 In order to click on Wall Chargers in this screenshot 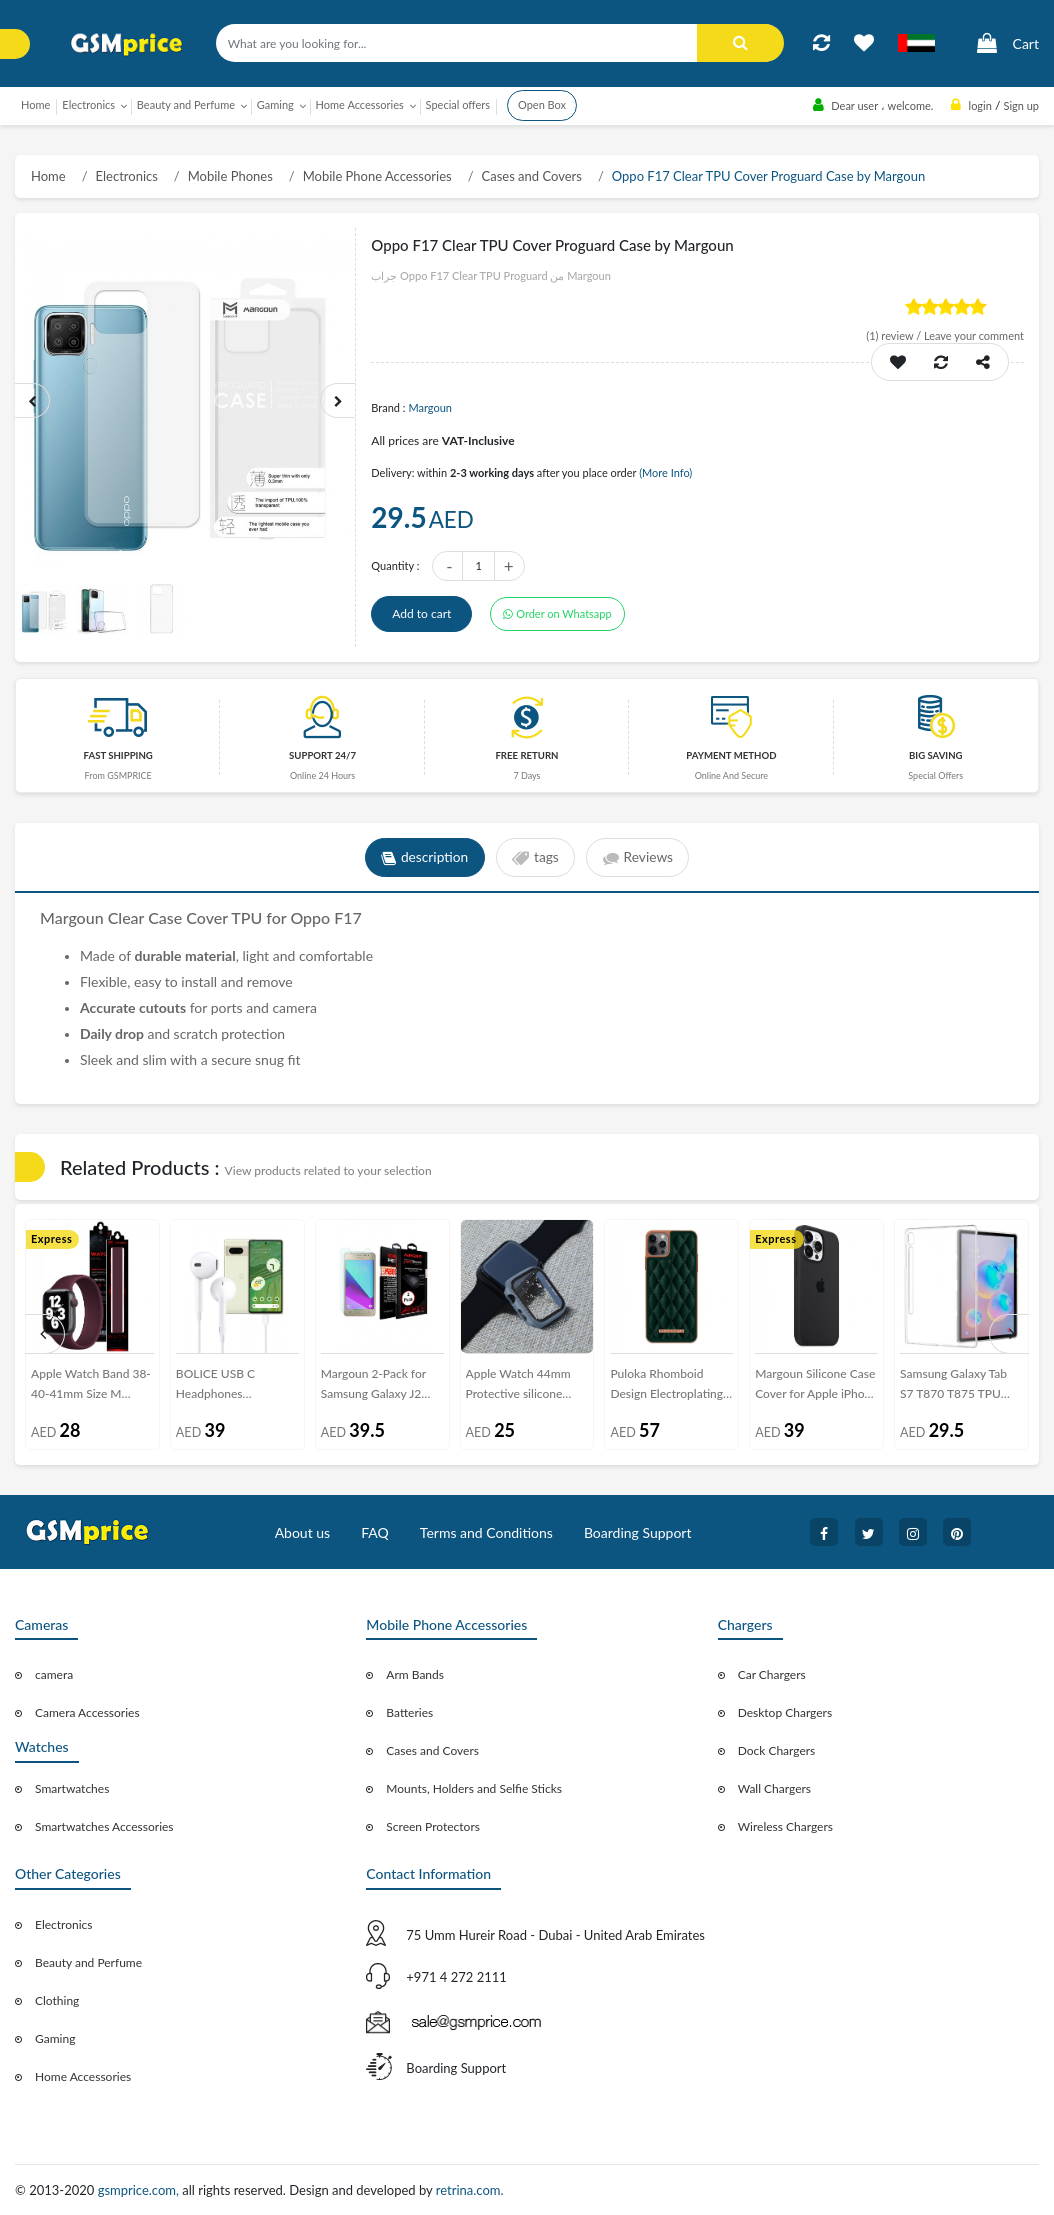, I will do `click(774, 1788)`.